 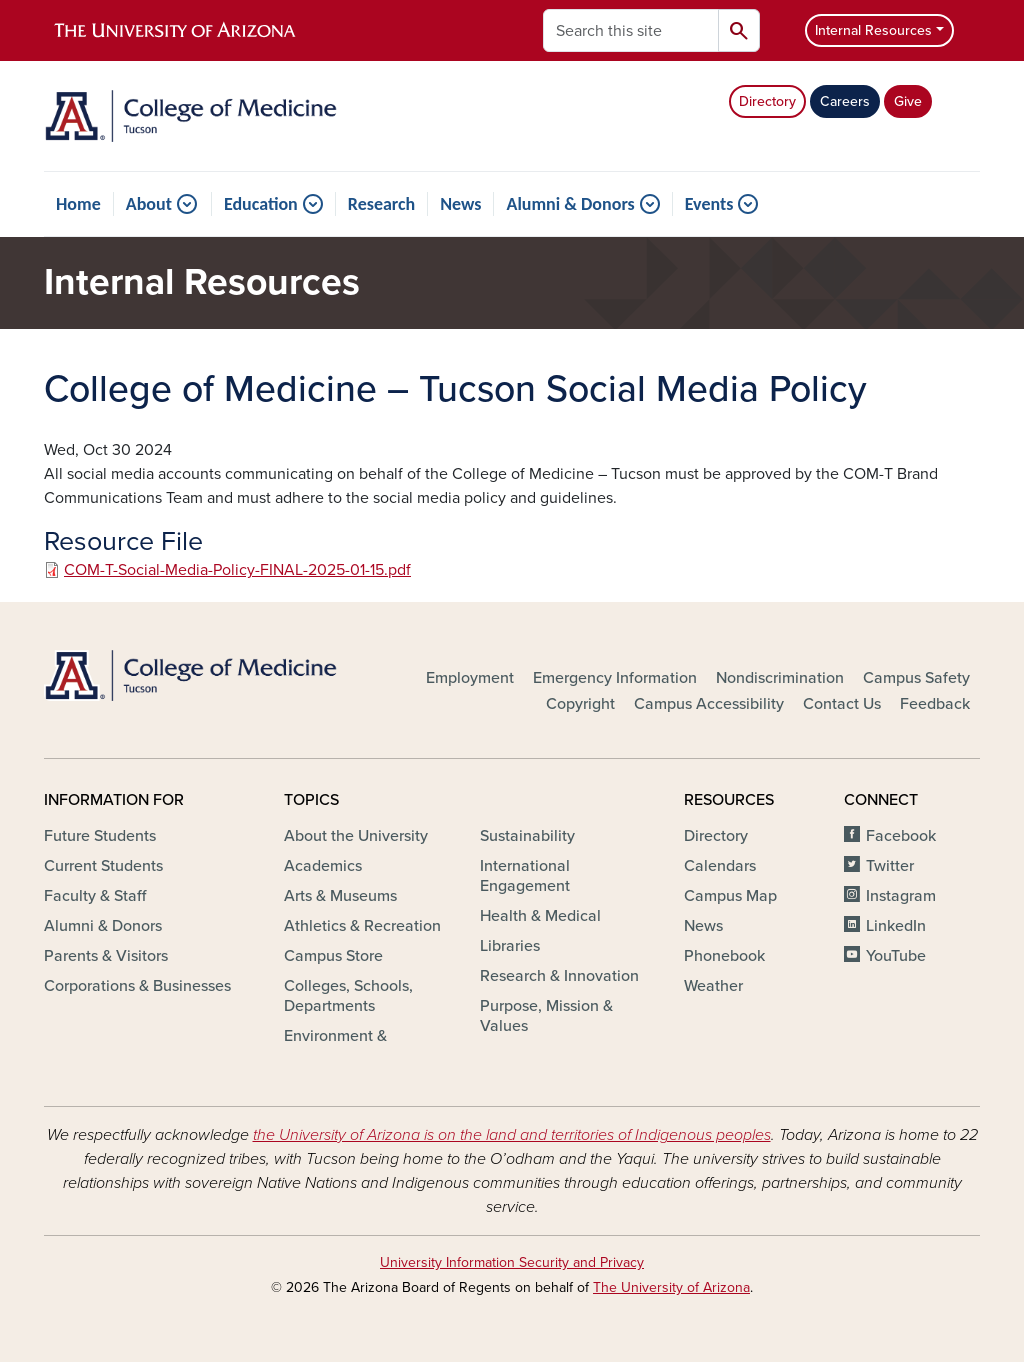 I want to click on Twitter, so click(x=890, y=866).